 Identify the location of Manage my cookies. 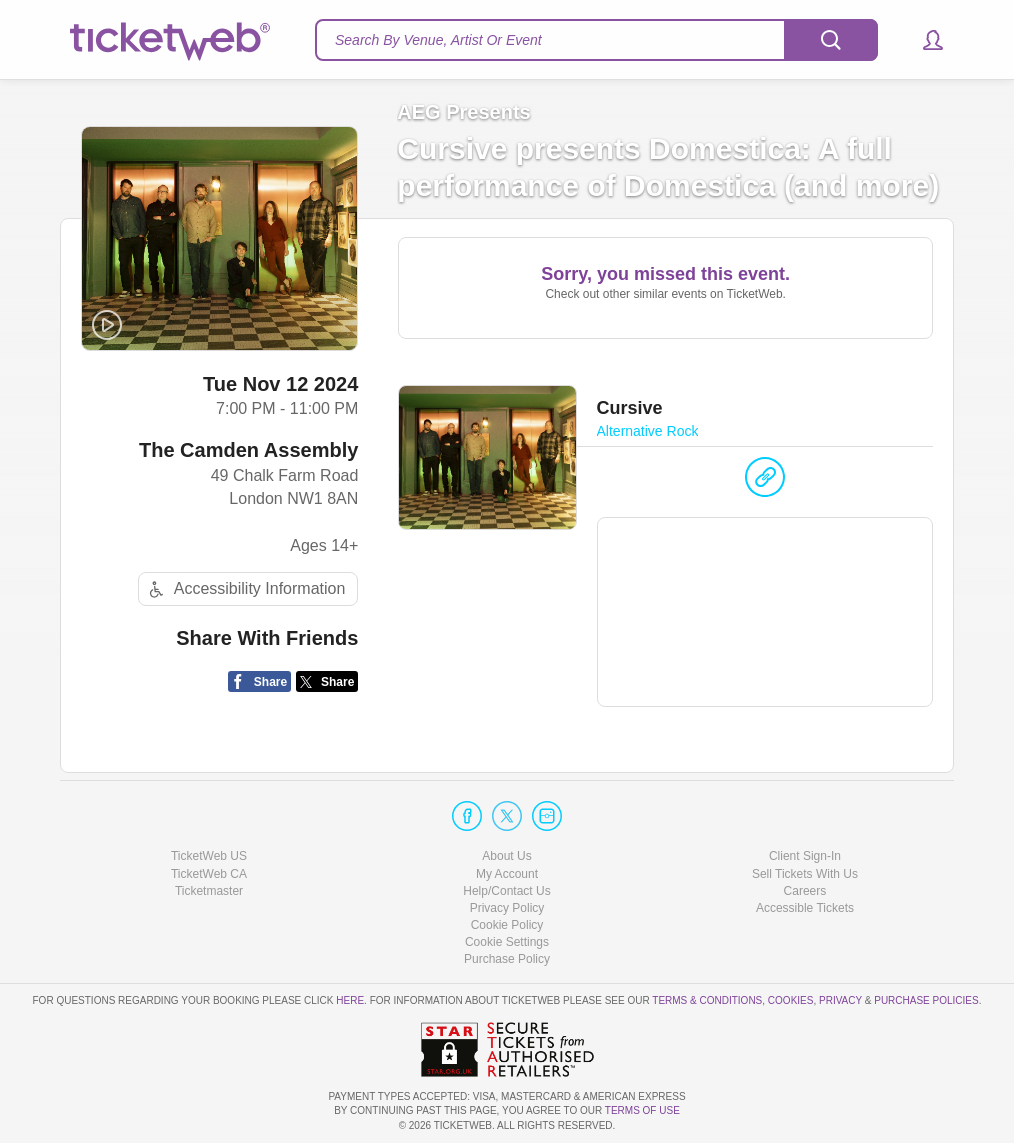
(507, 942).